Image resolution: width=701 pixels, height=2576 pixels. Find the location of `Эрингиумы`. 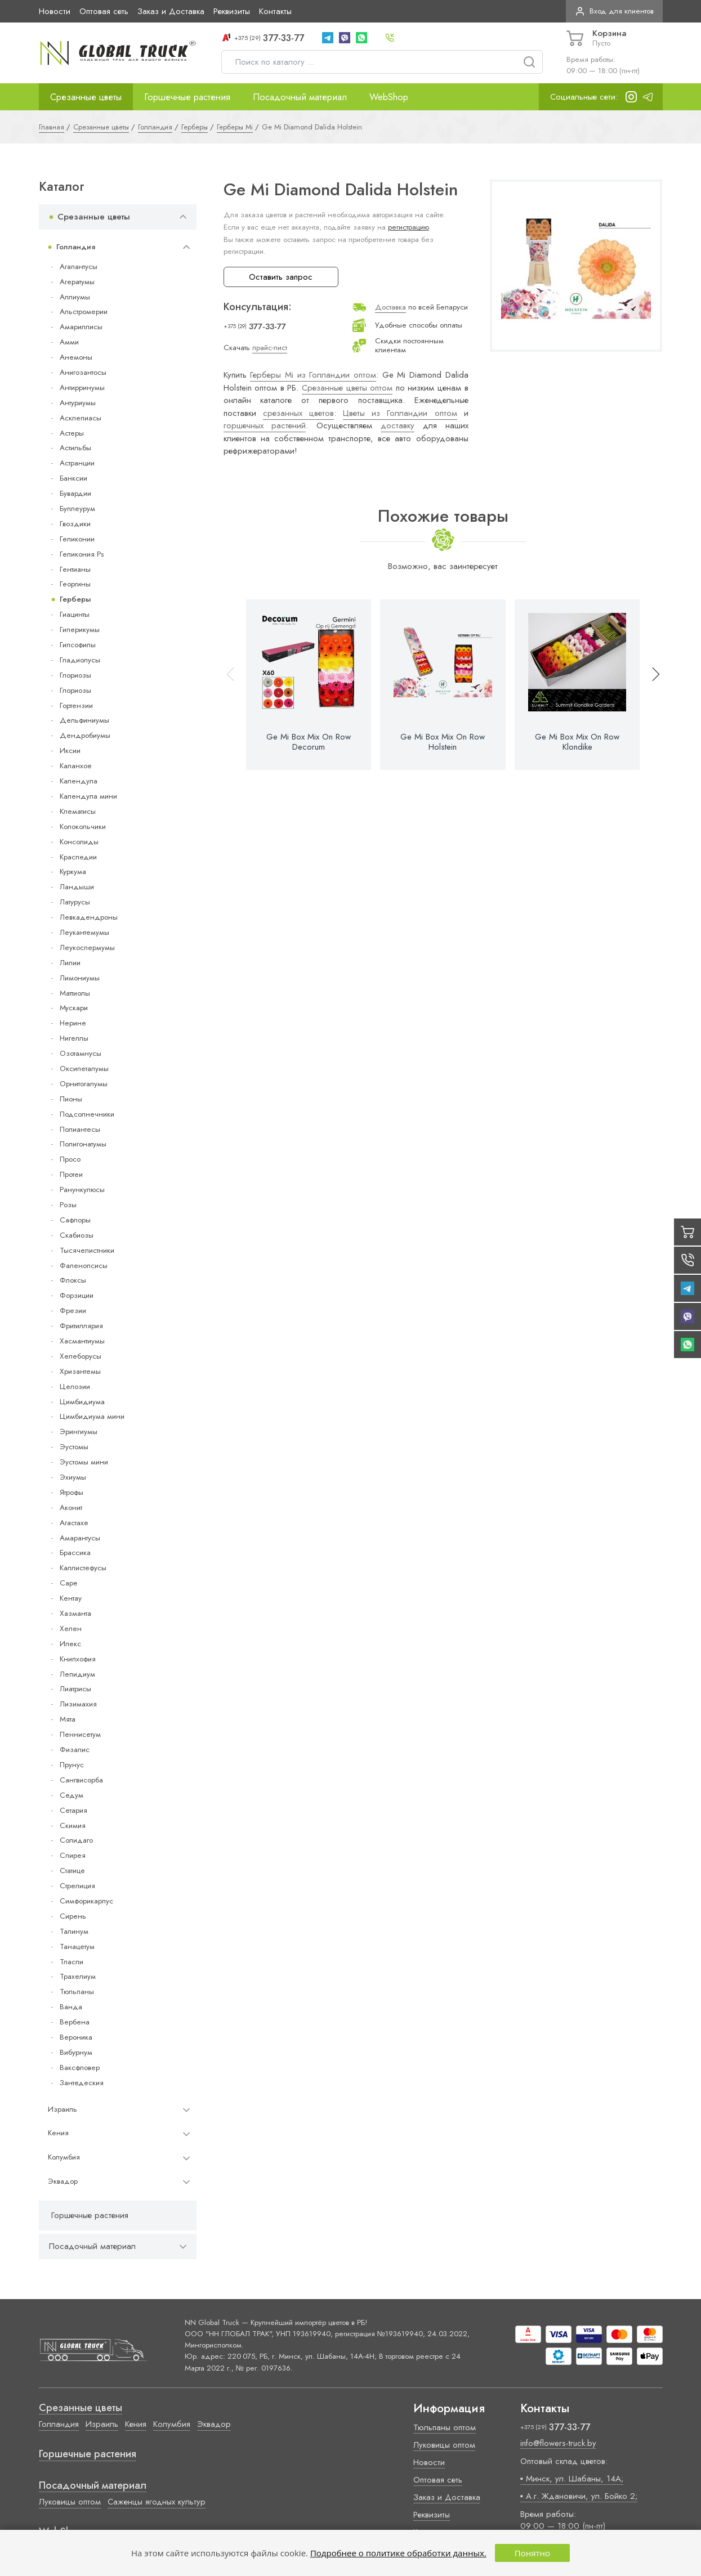

Эрингиумы is located at coordinates (78, 1431).